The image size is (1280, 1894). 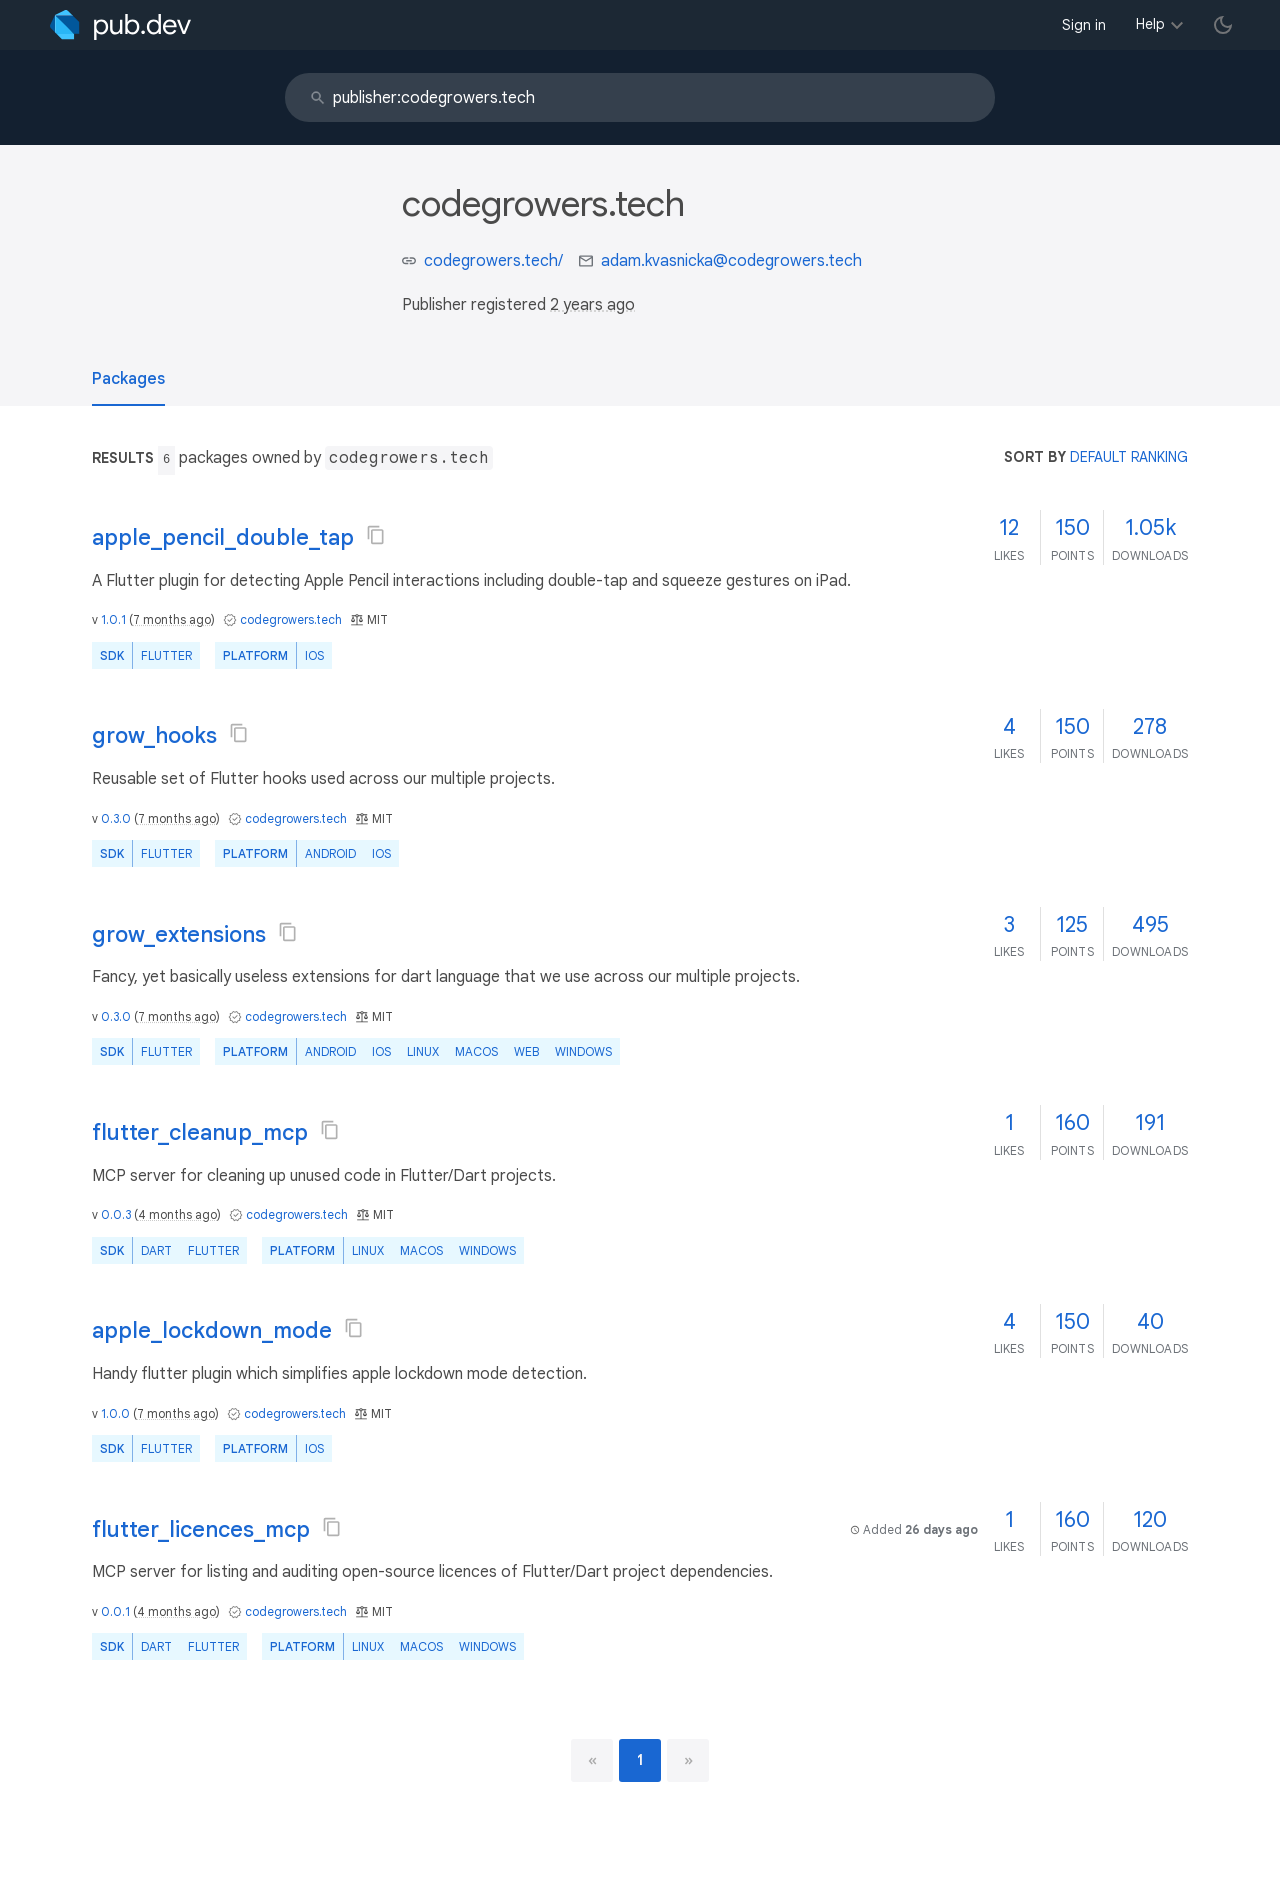 What do you see at coordinates (172, 619) in the screenshot?
I see `7 months ago [button]` at bounding box center [172, 619].